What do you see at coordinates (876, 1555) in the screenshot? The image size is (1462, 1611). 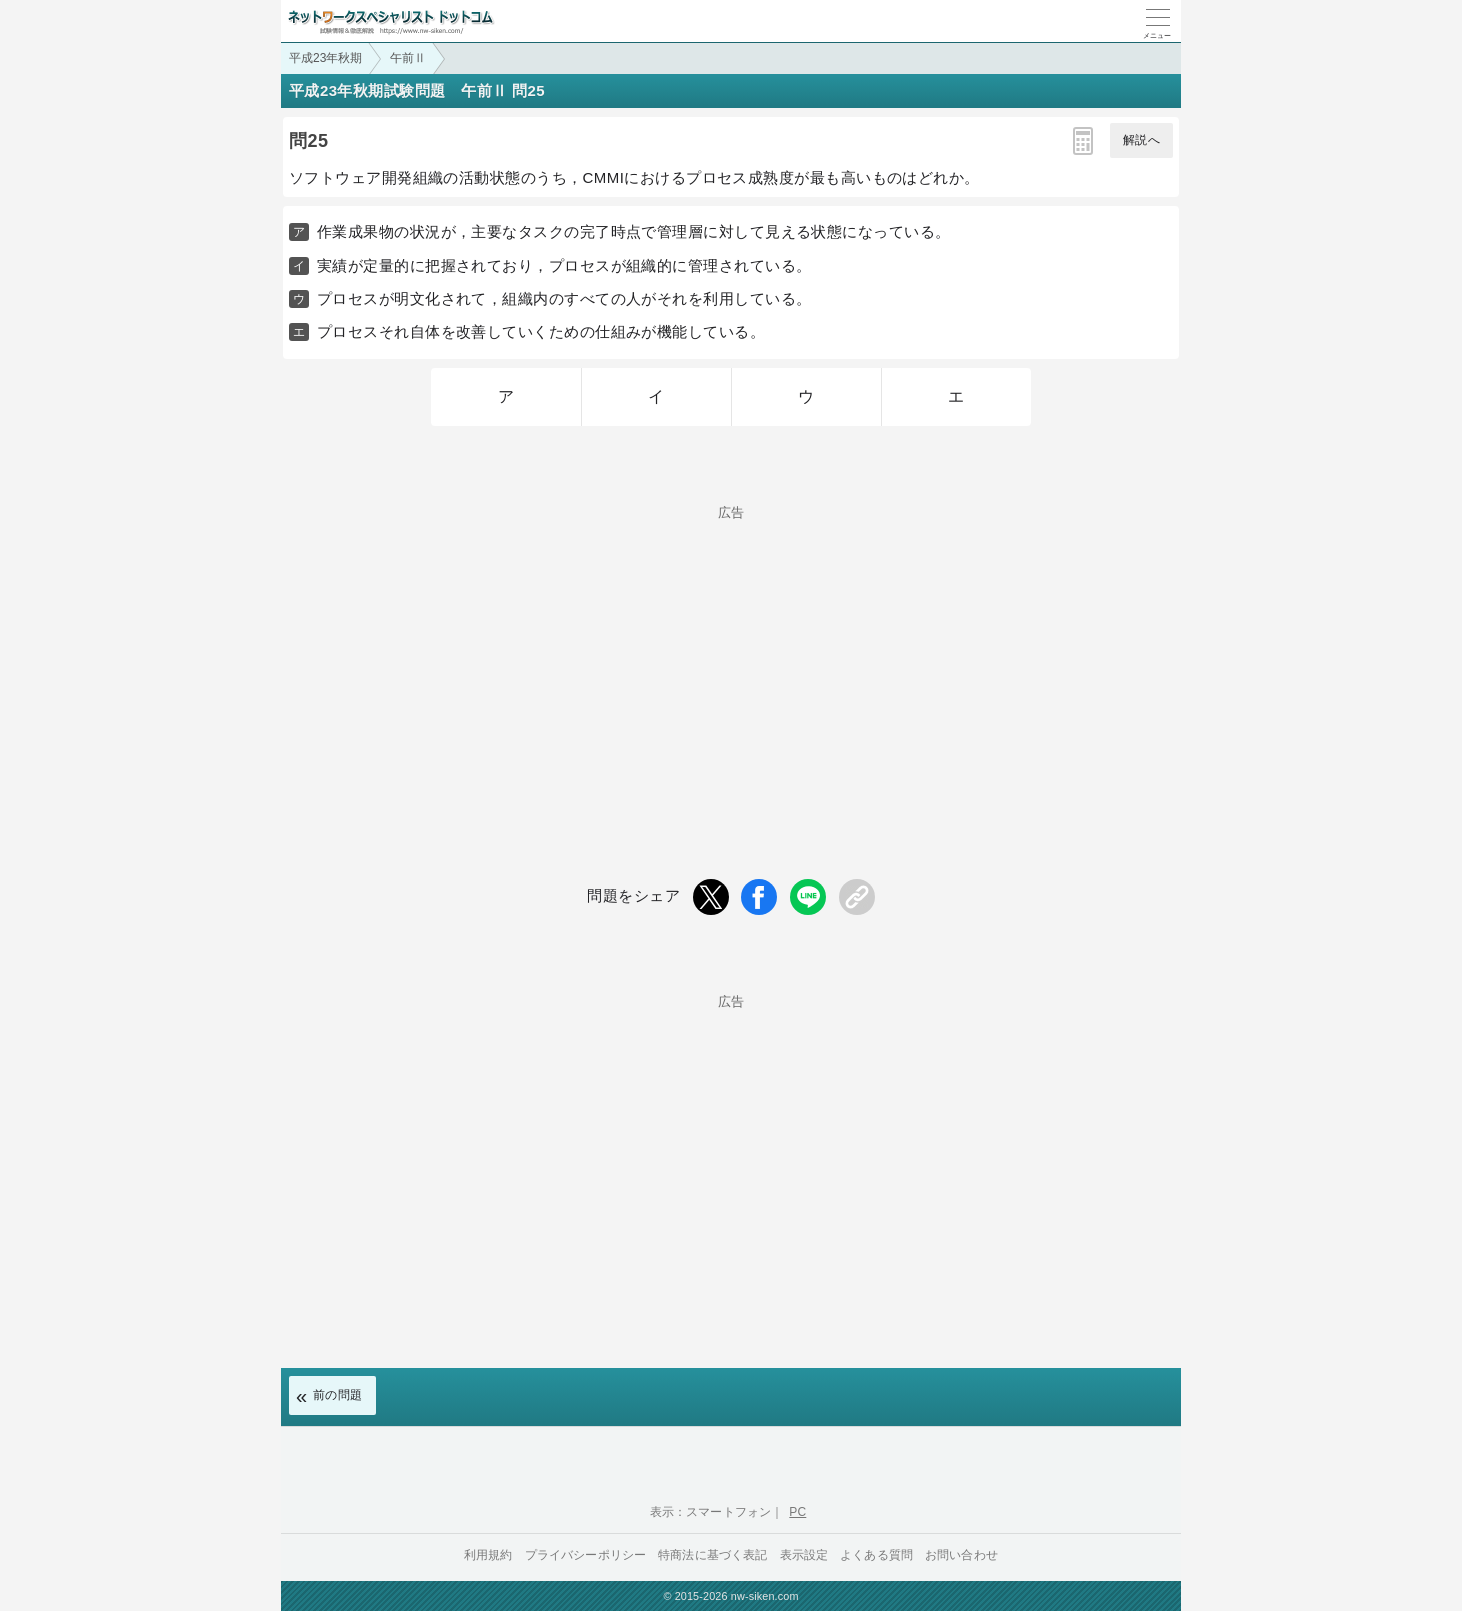 I see `よくある質問` at bounding box center [876, 1555].